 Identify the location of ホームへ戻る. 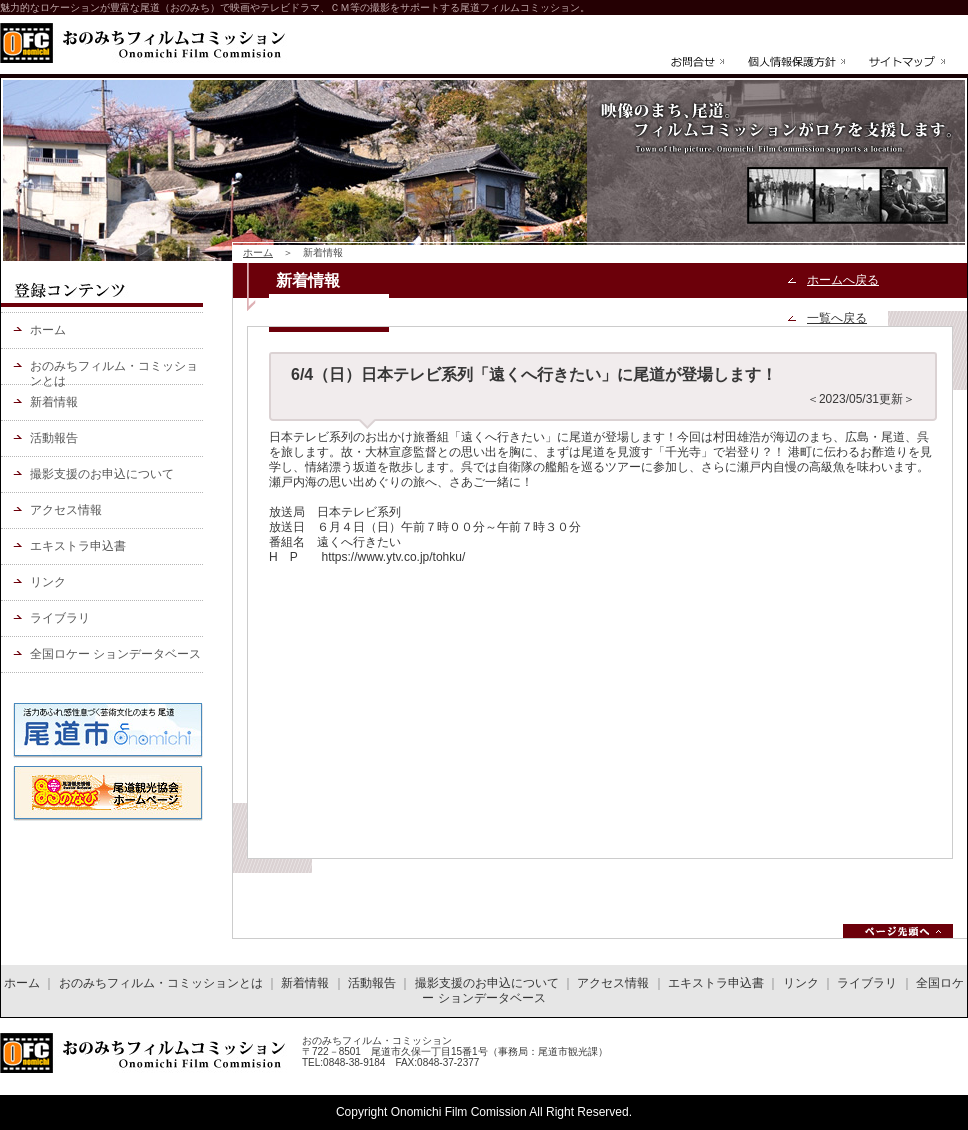
(843, 280).